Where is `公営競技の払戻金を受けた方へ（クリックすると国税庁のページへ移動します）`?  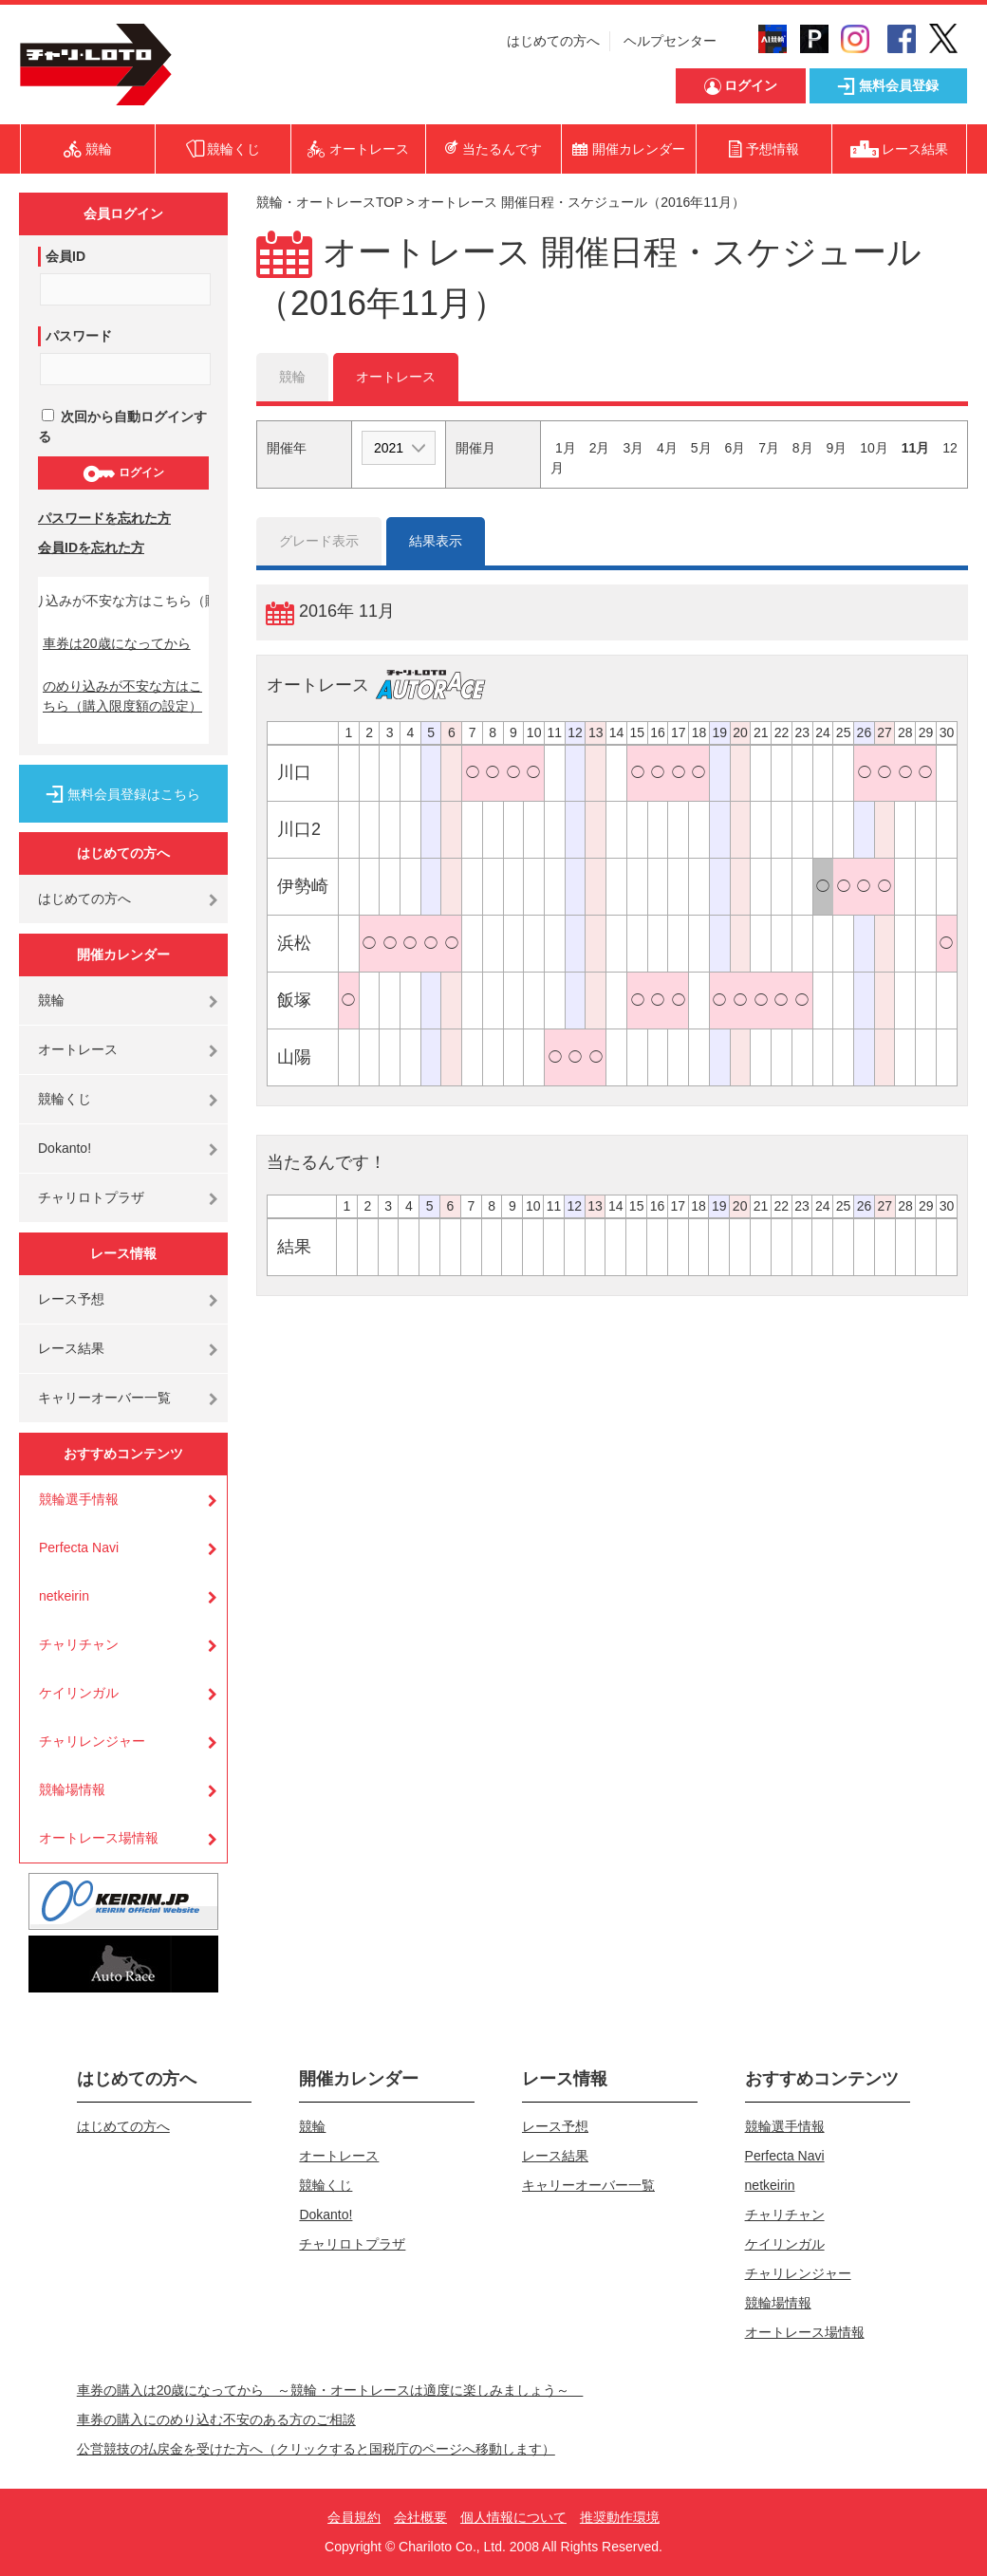 公営競技の払戻金を受けた方へ（クリックすると国税庁のページへ移動します） is located at coordinates (316, 2448).